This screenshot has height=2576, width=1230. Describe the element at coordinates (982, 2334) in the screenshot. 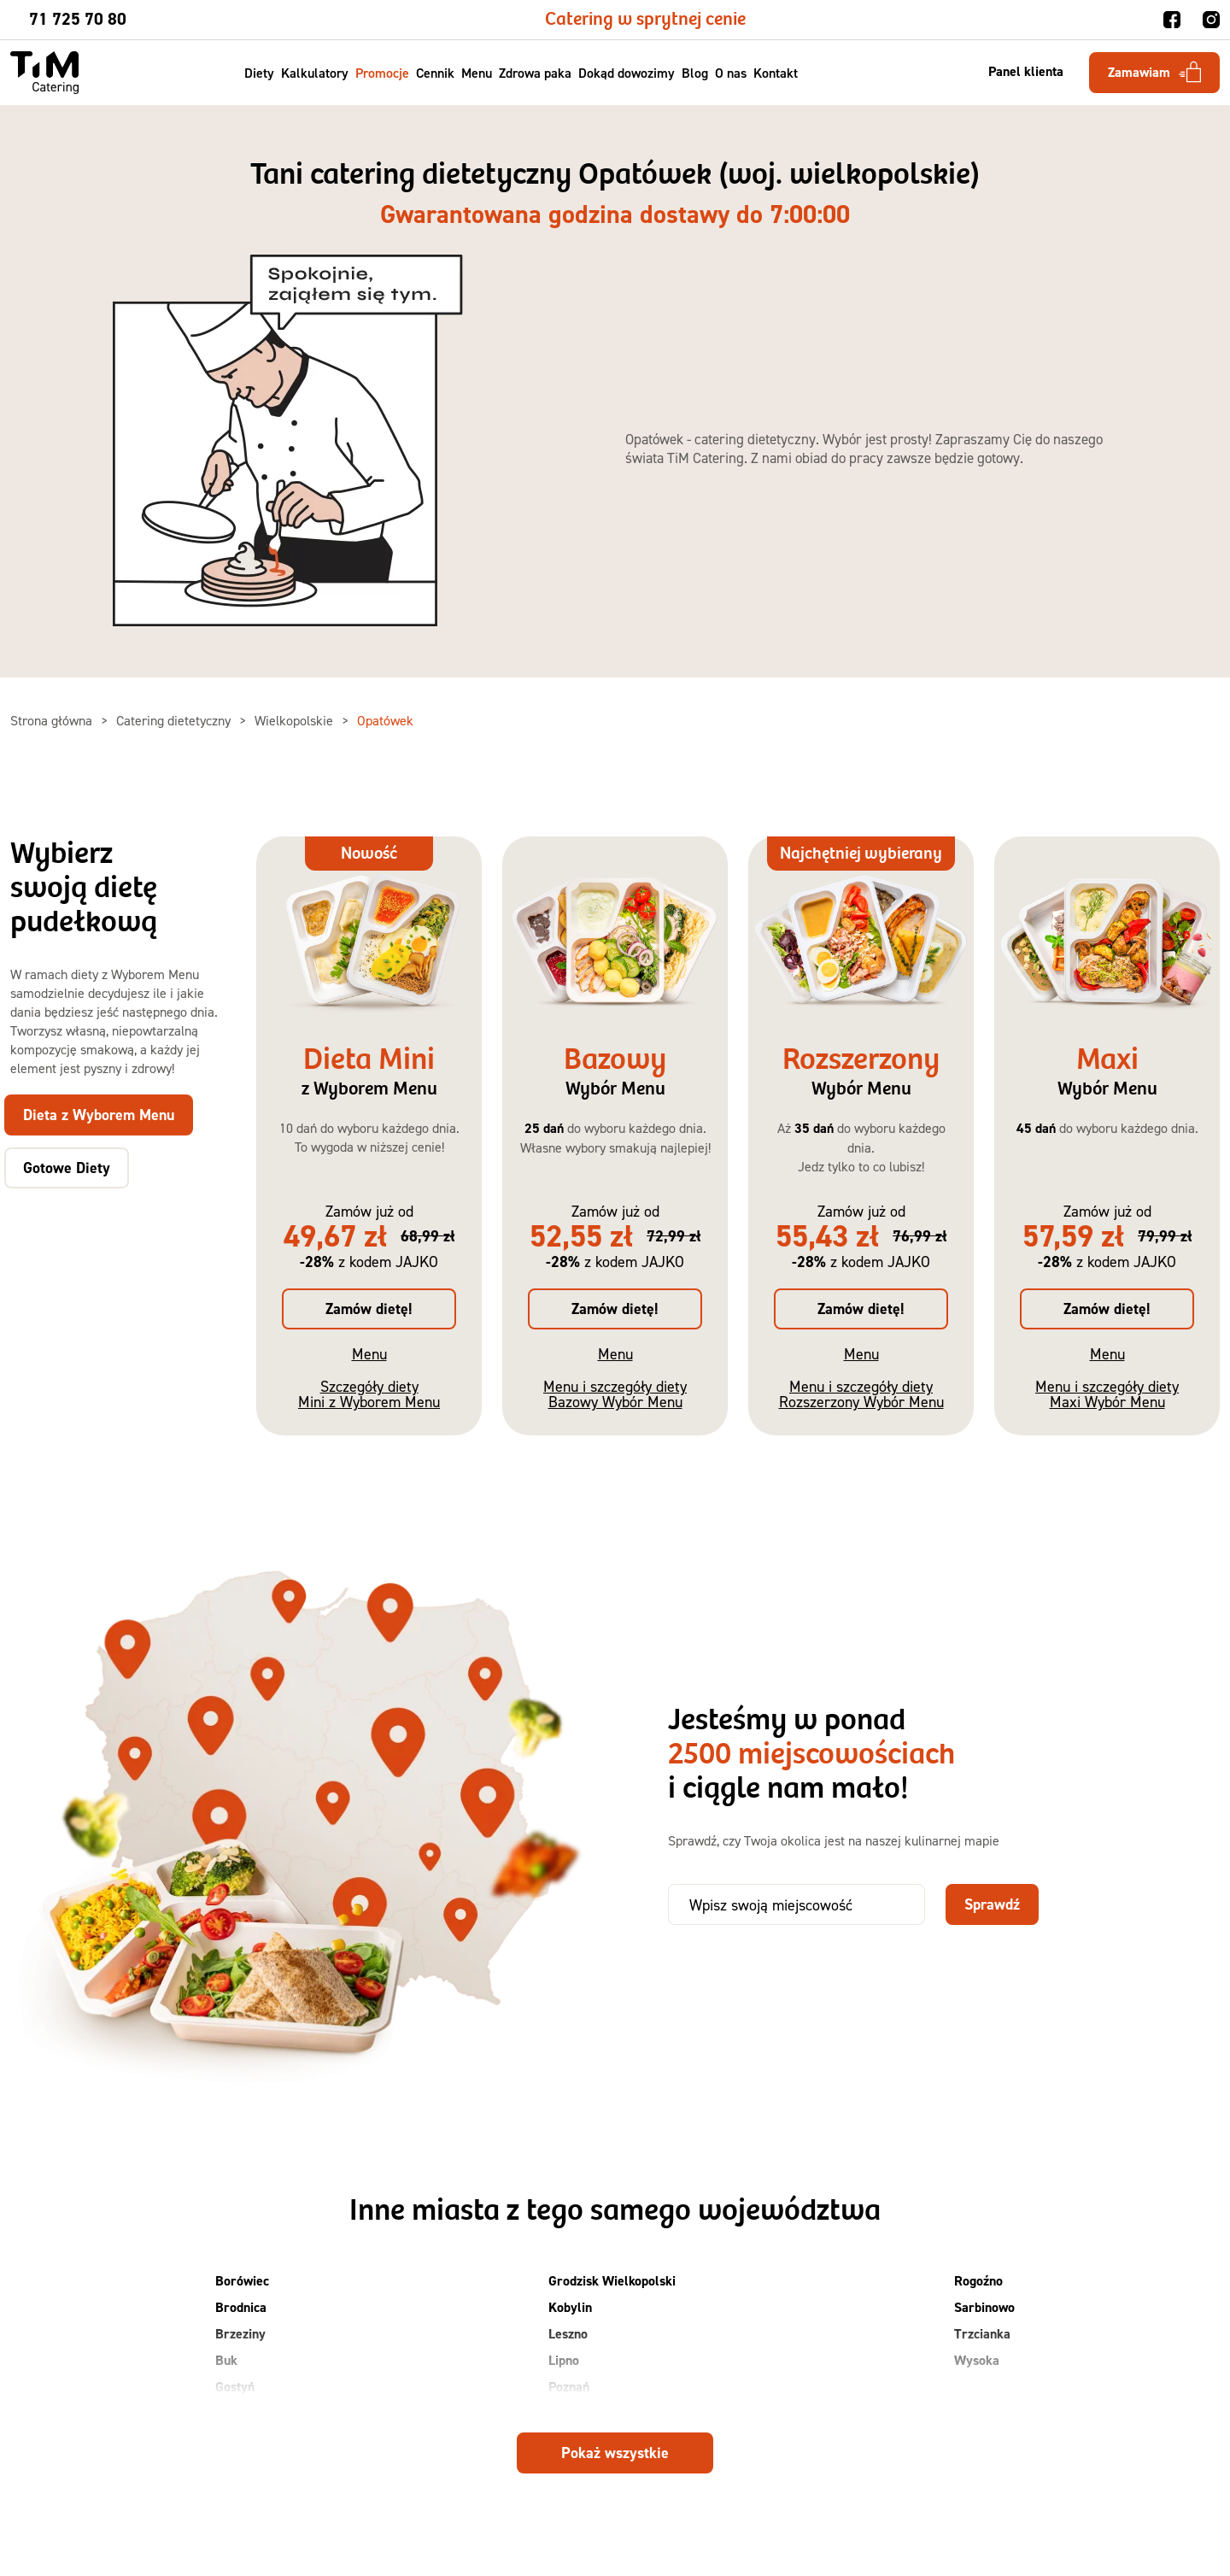

I see `Trzcianka` at that location.